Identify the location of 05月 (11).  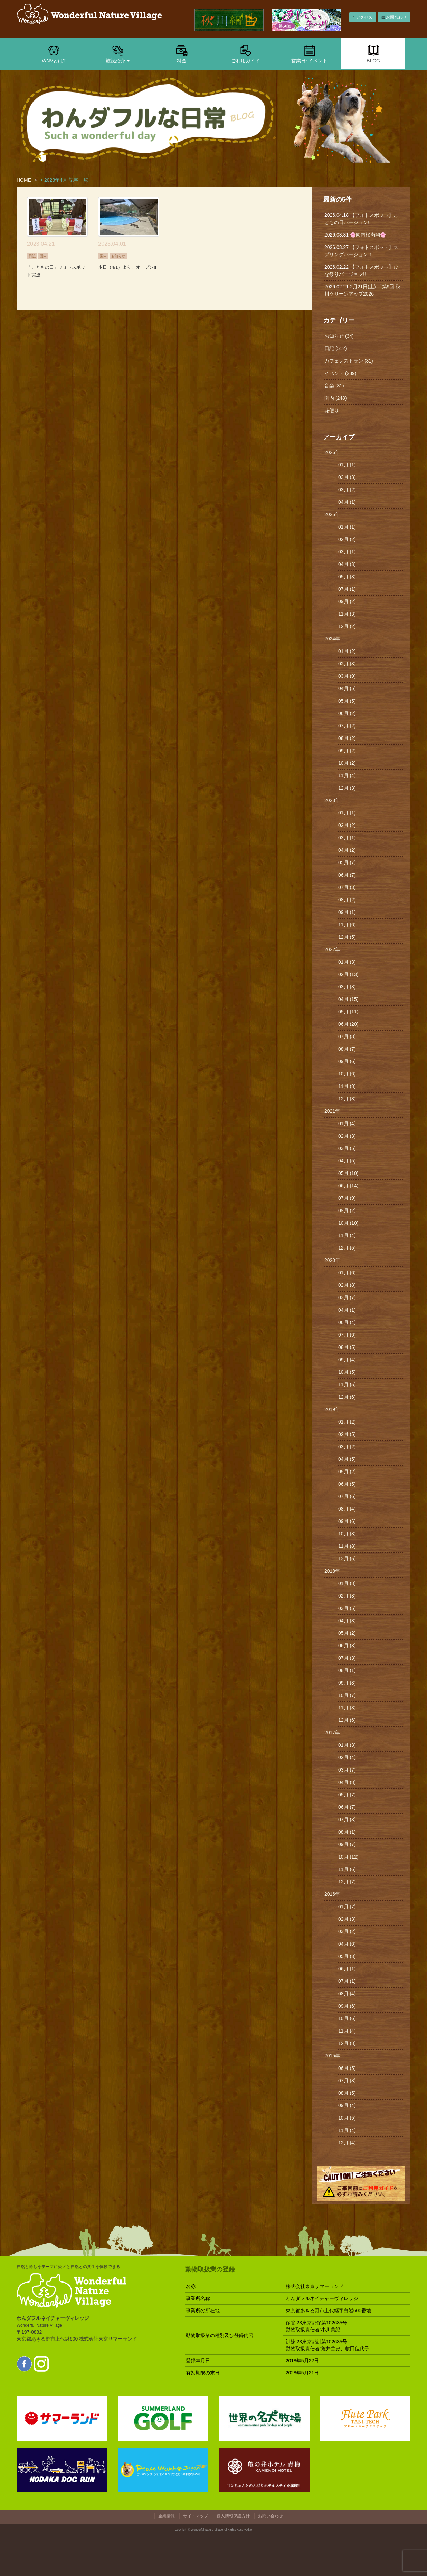
(348, 1011).